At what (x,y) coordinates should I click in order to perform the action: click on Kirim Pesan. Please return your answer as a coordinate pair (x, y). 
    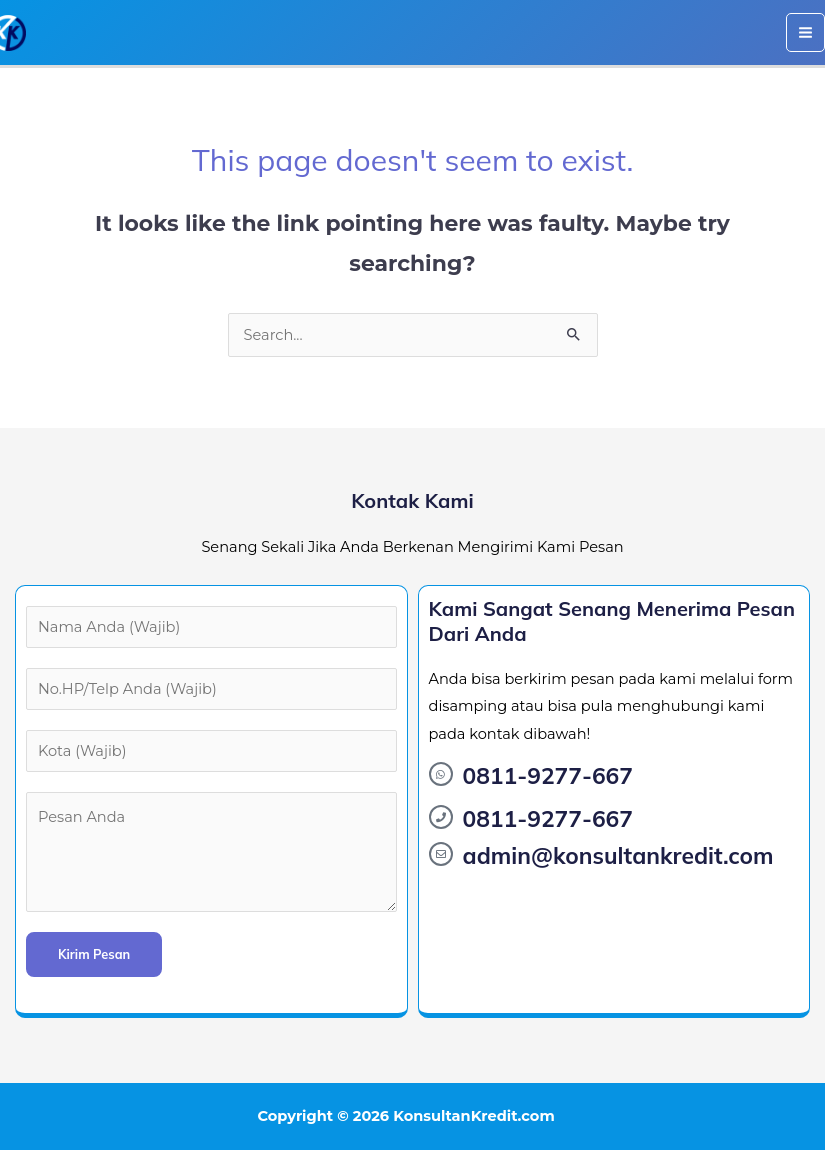
    Looking at the image, I should click on (94, 954).